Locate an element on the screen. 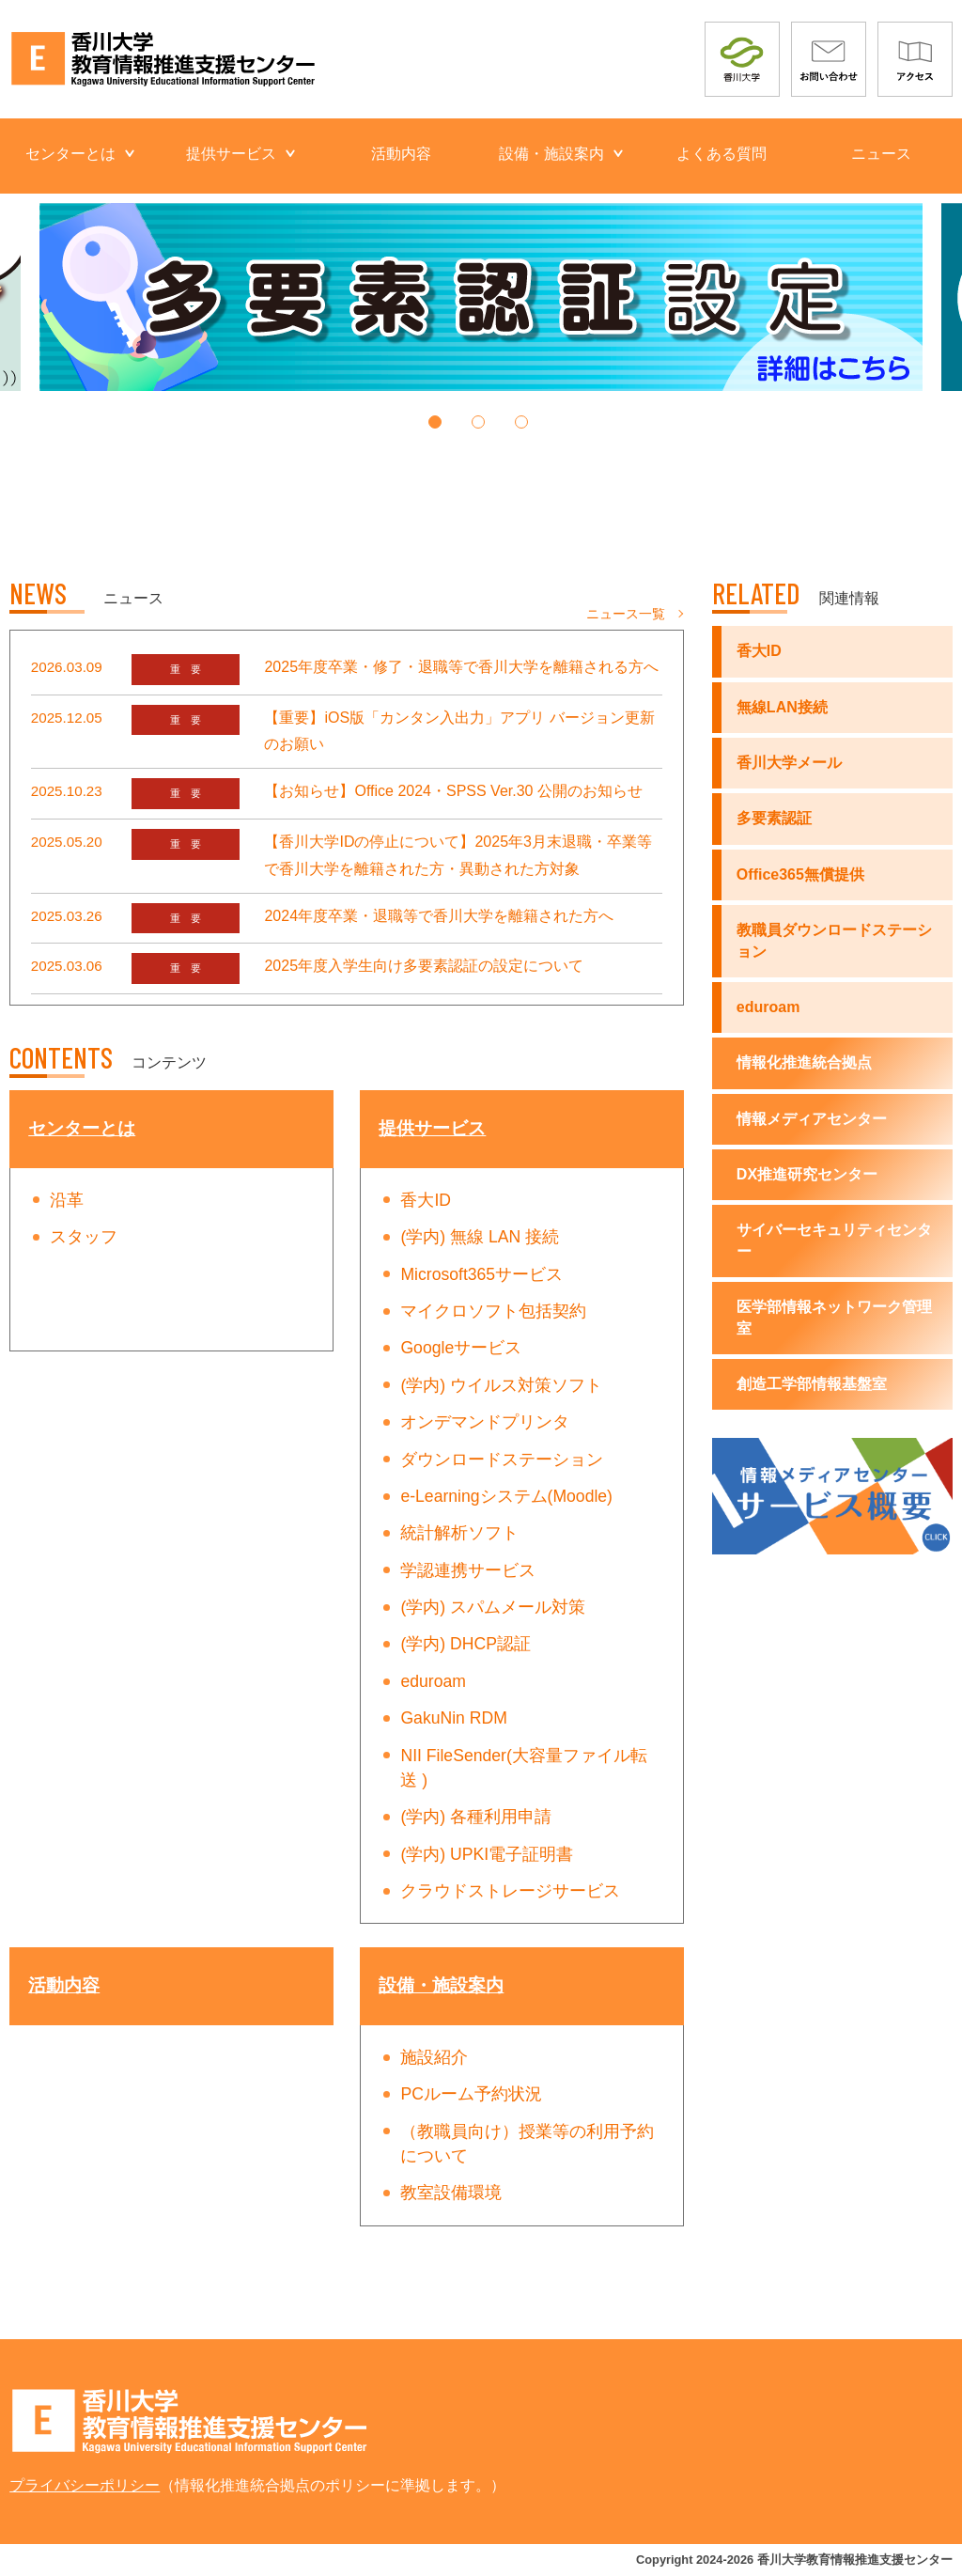 Image resolution: width=962 pixels, height=2576 pixels. 提供サービス is located at coordinates (231, 154).